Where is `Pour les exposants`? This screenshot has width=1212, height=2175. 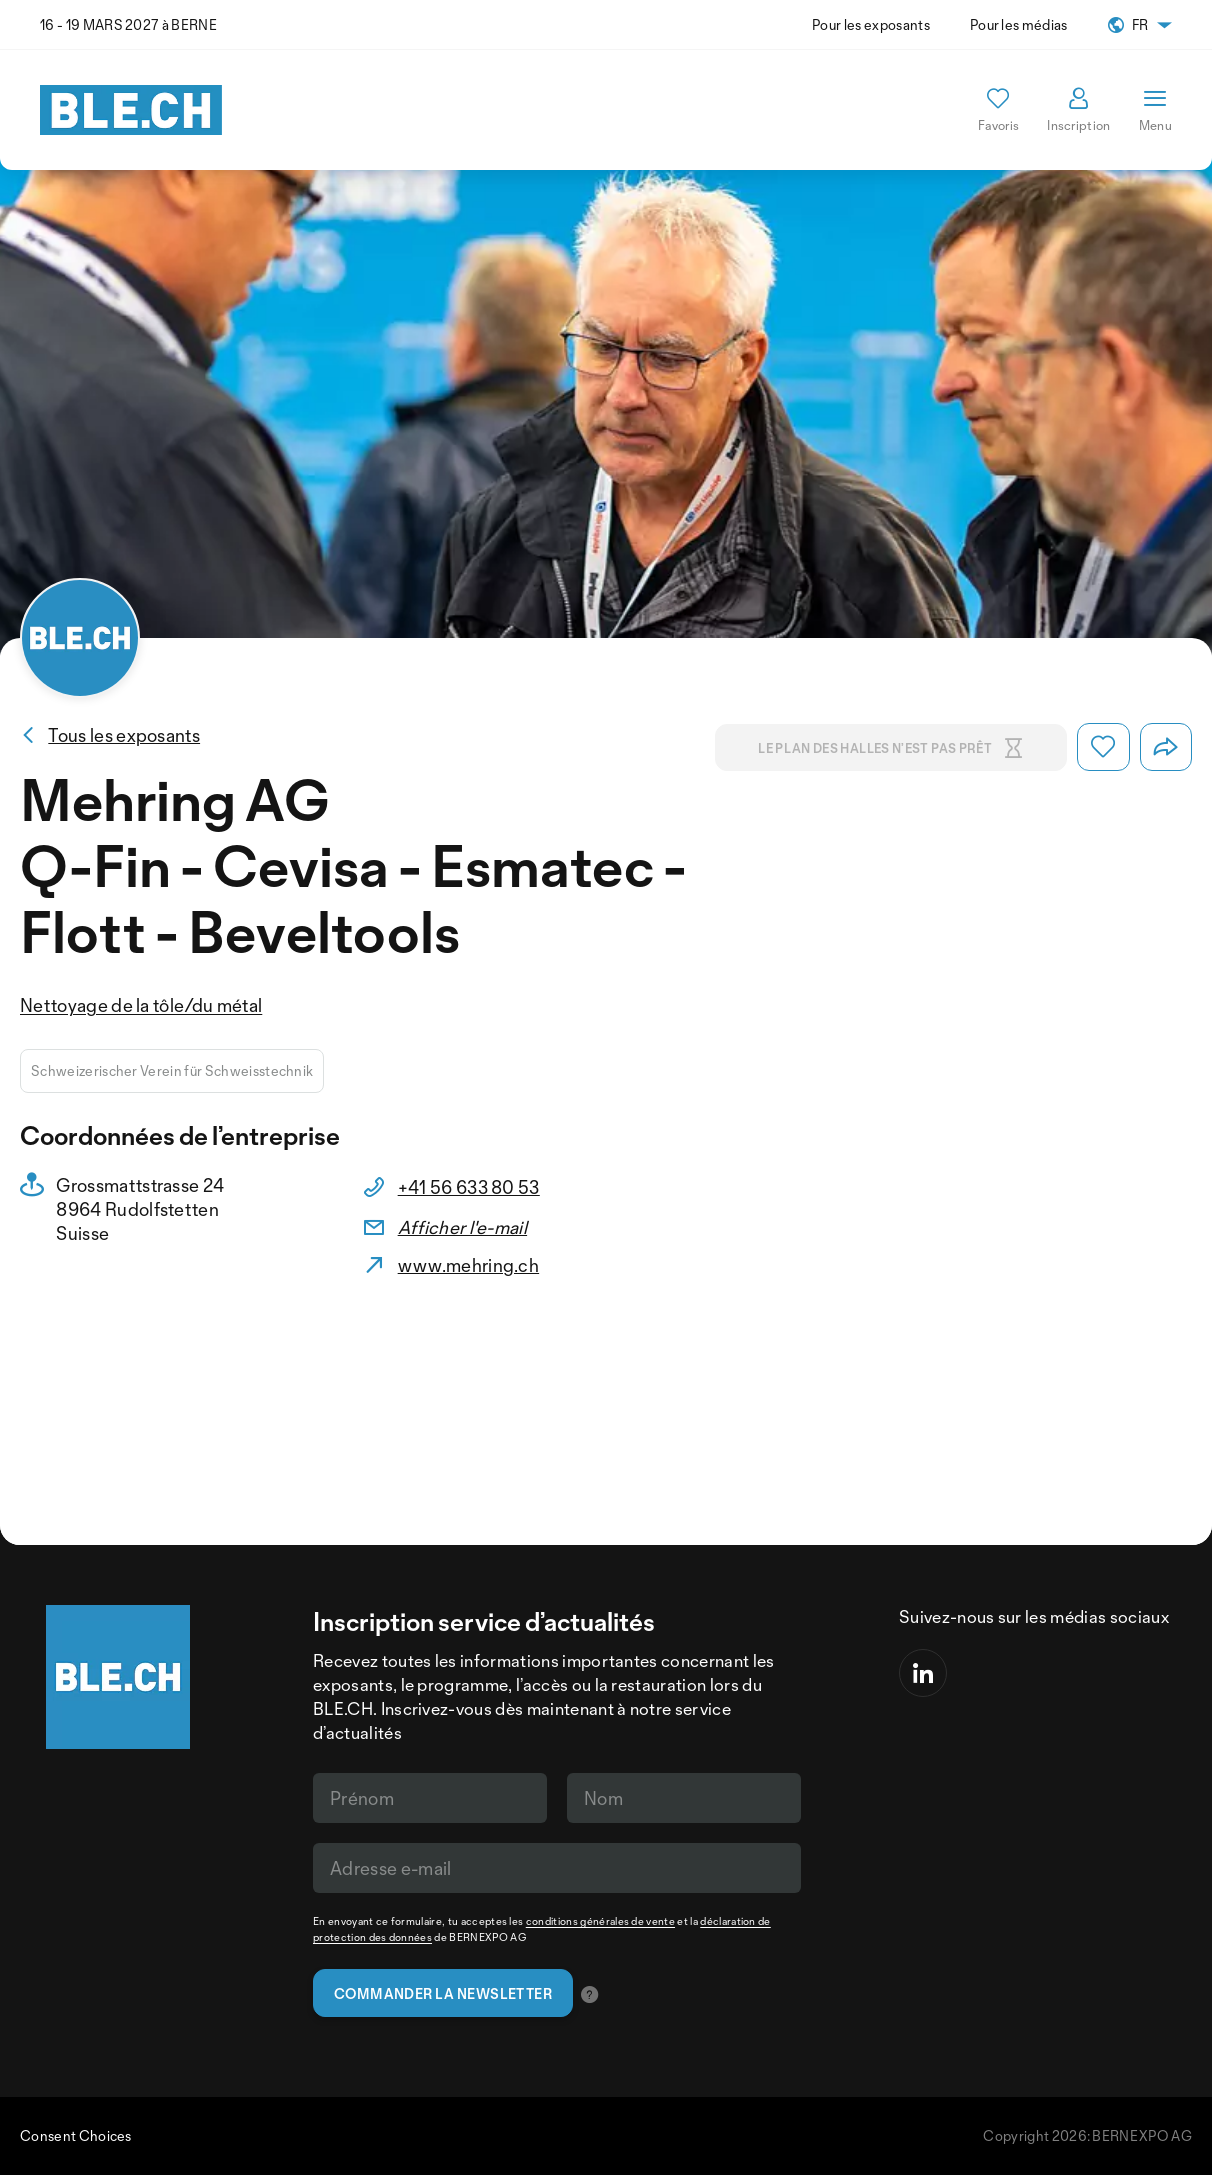
Pour les exposants is located at coordinates (871, 24).